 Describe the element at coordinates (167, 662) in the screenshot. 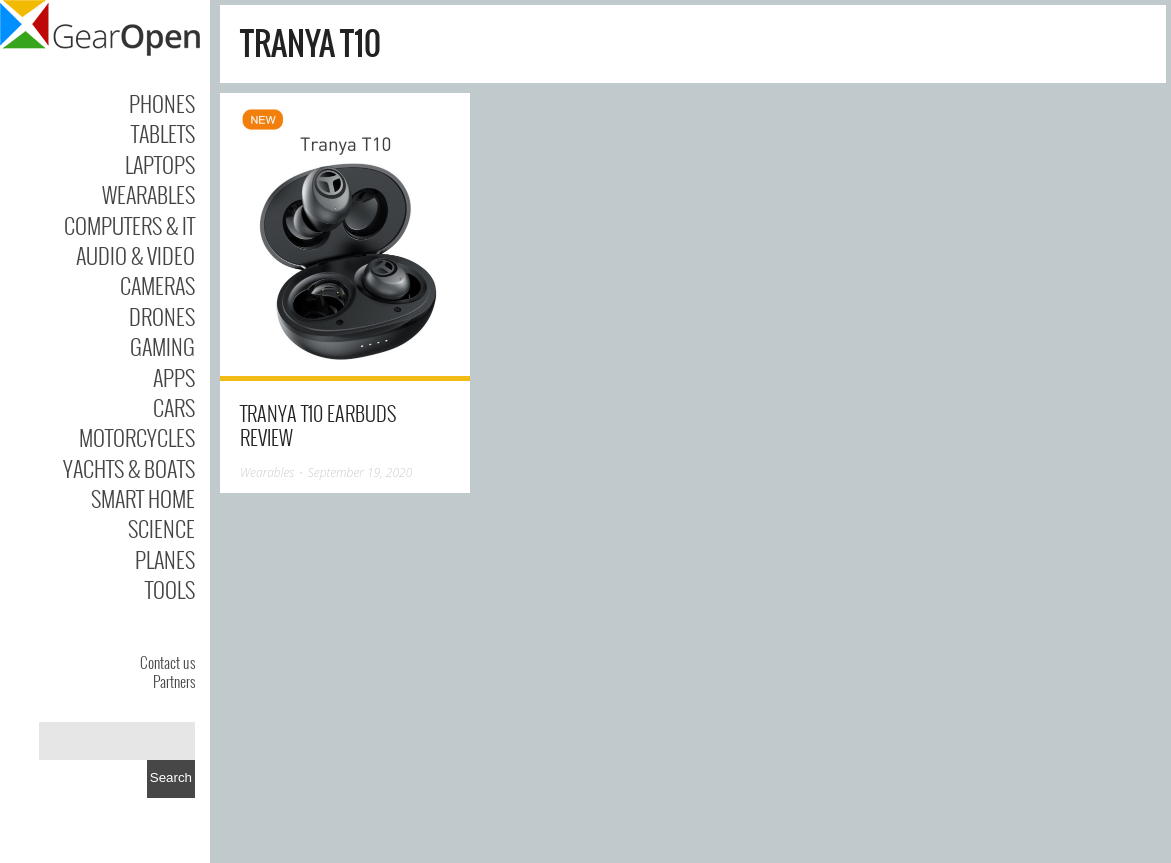

I see `Contact us` at that location.